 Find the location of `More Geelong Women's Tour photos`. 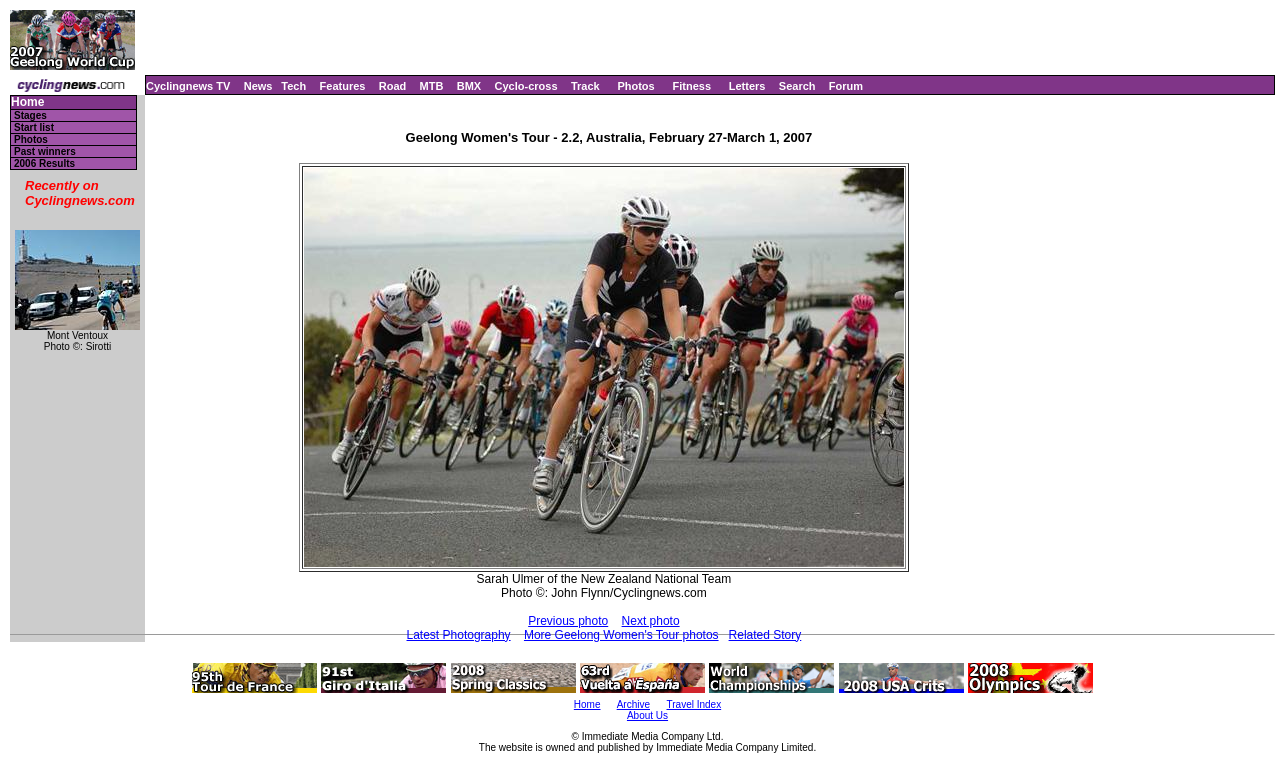

More Geelong Women's Tour photos is located at coordinates (621, 635).